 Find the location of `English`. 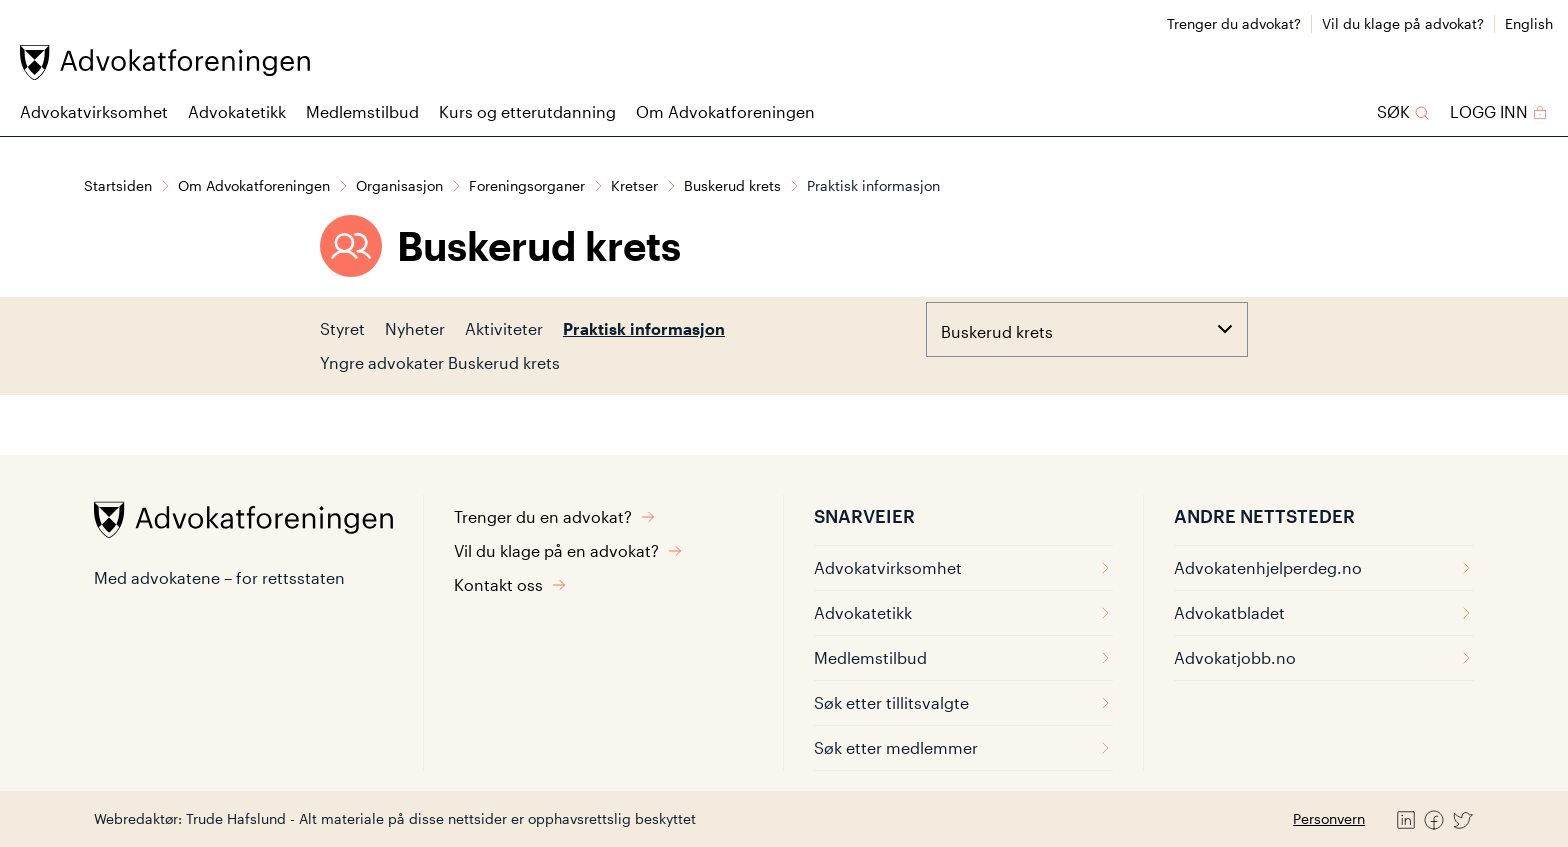

English is located at coordinates (1529, 23).